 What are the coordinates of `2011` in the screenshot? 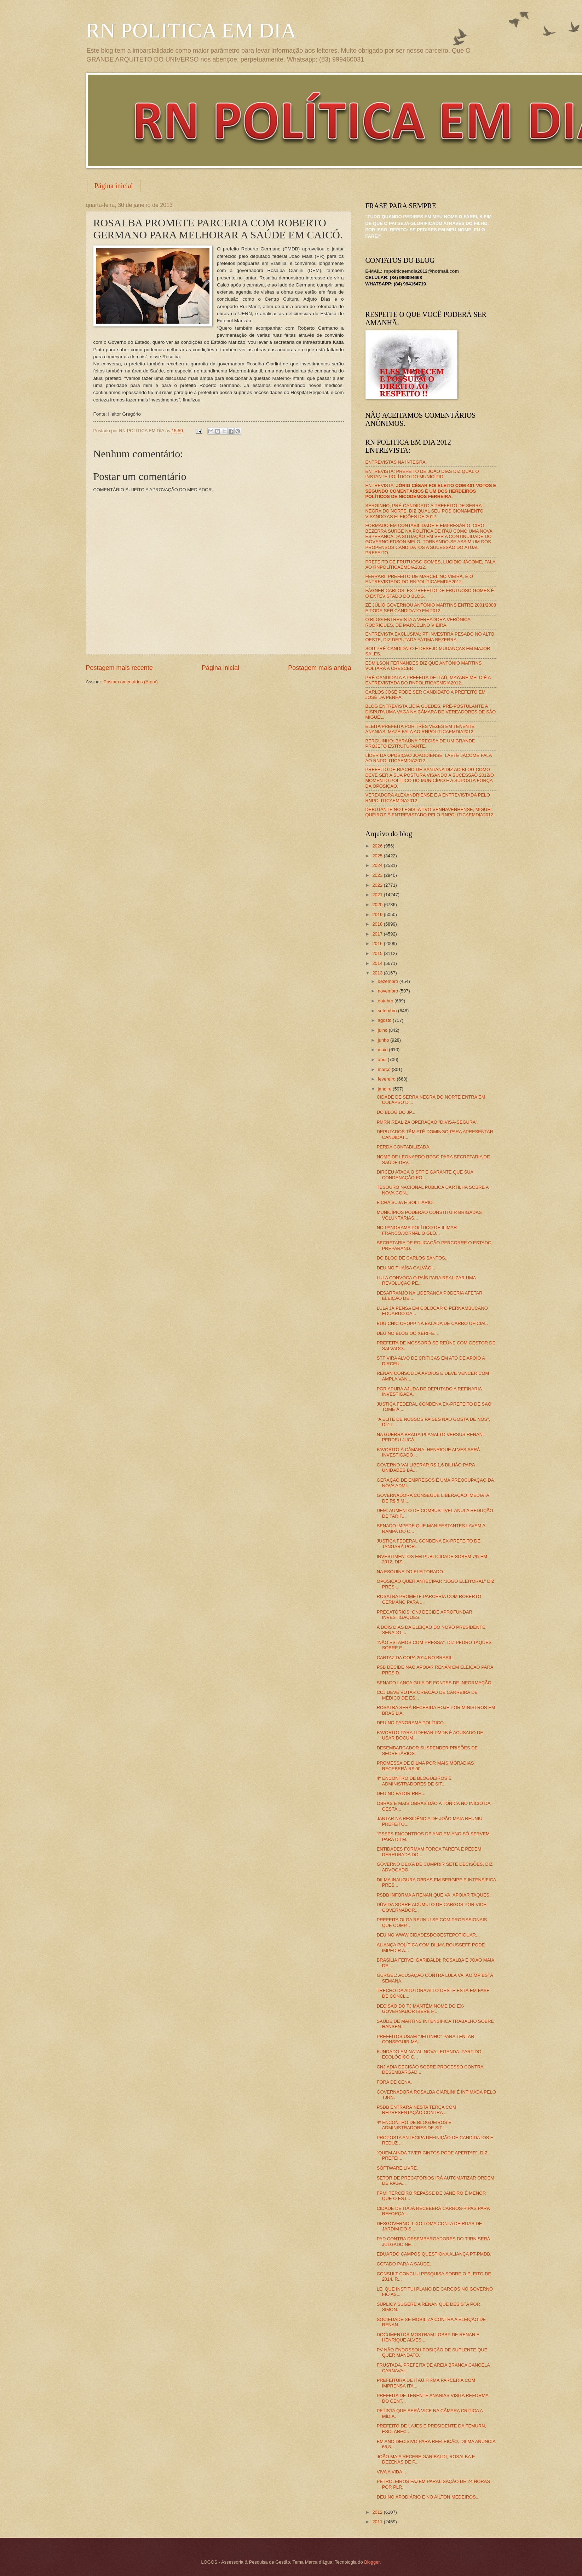 It's located at (378, 2521).